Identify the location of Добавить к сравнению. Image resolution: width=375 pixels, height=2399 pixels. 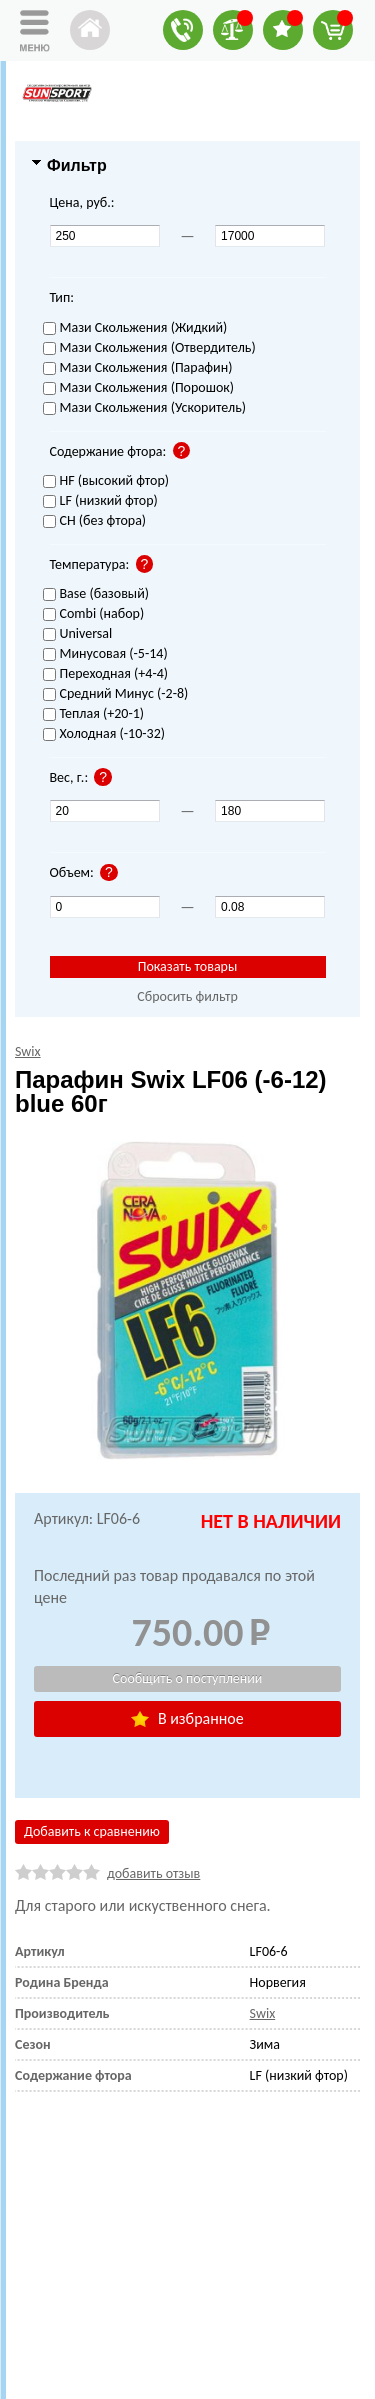
(92, 1831).